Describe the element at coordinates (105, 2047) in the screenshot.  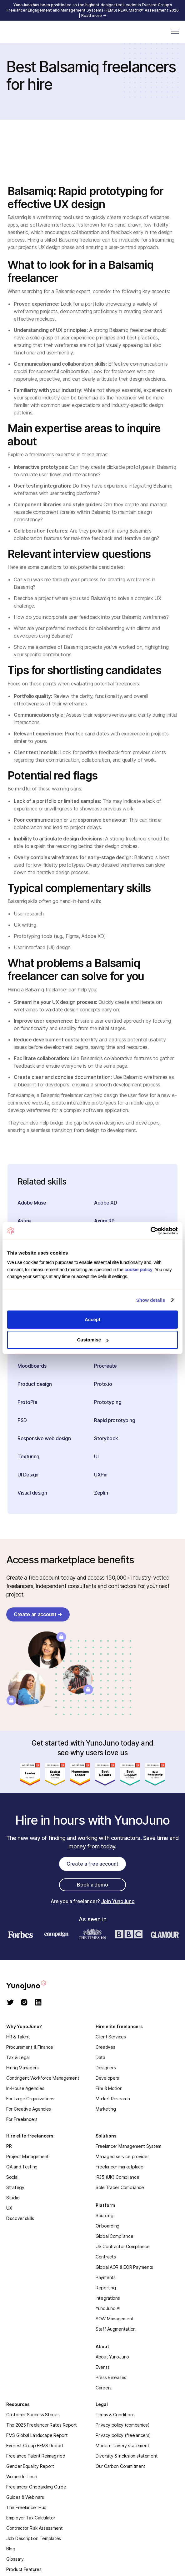
I see `Creatives` at that location.